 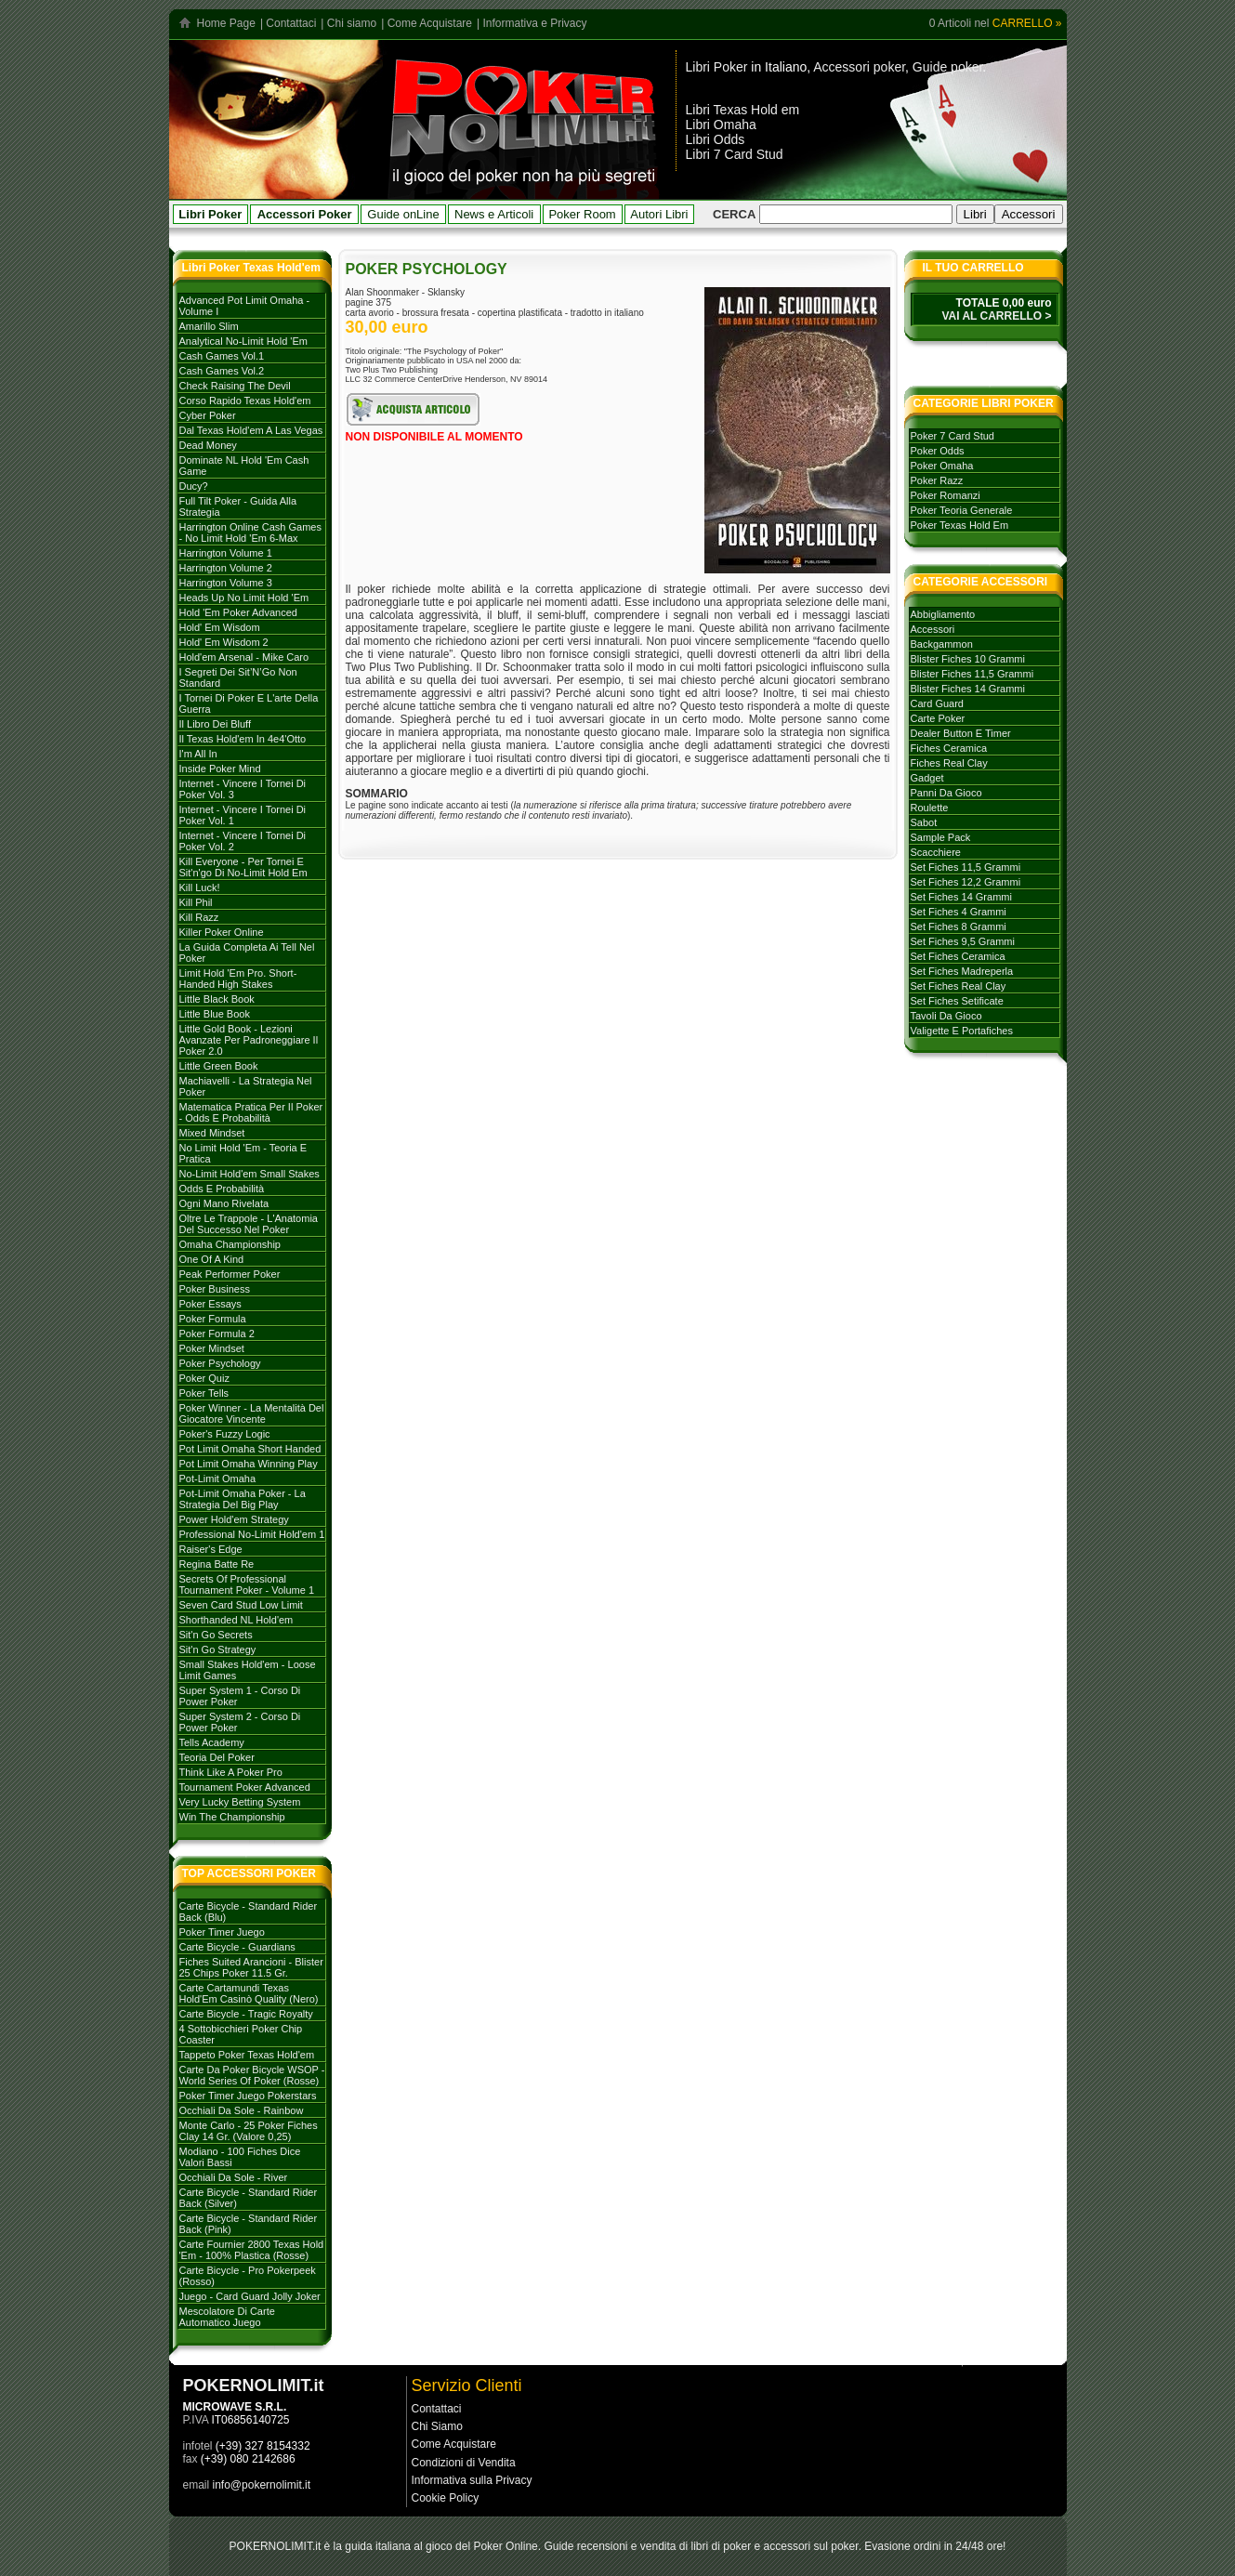 What do you see at coordinates (248, 2198) in the screenshot?
I see `Carte Bicycle - Standard Rider Back (Silver)` at bounding box center [248, 2198].